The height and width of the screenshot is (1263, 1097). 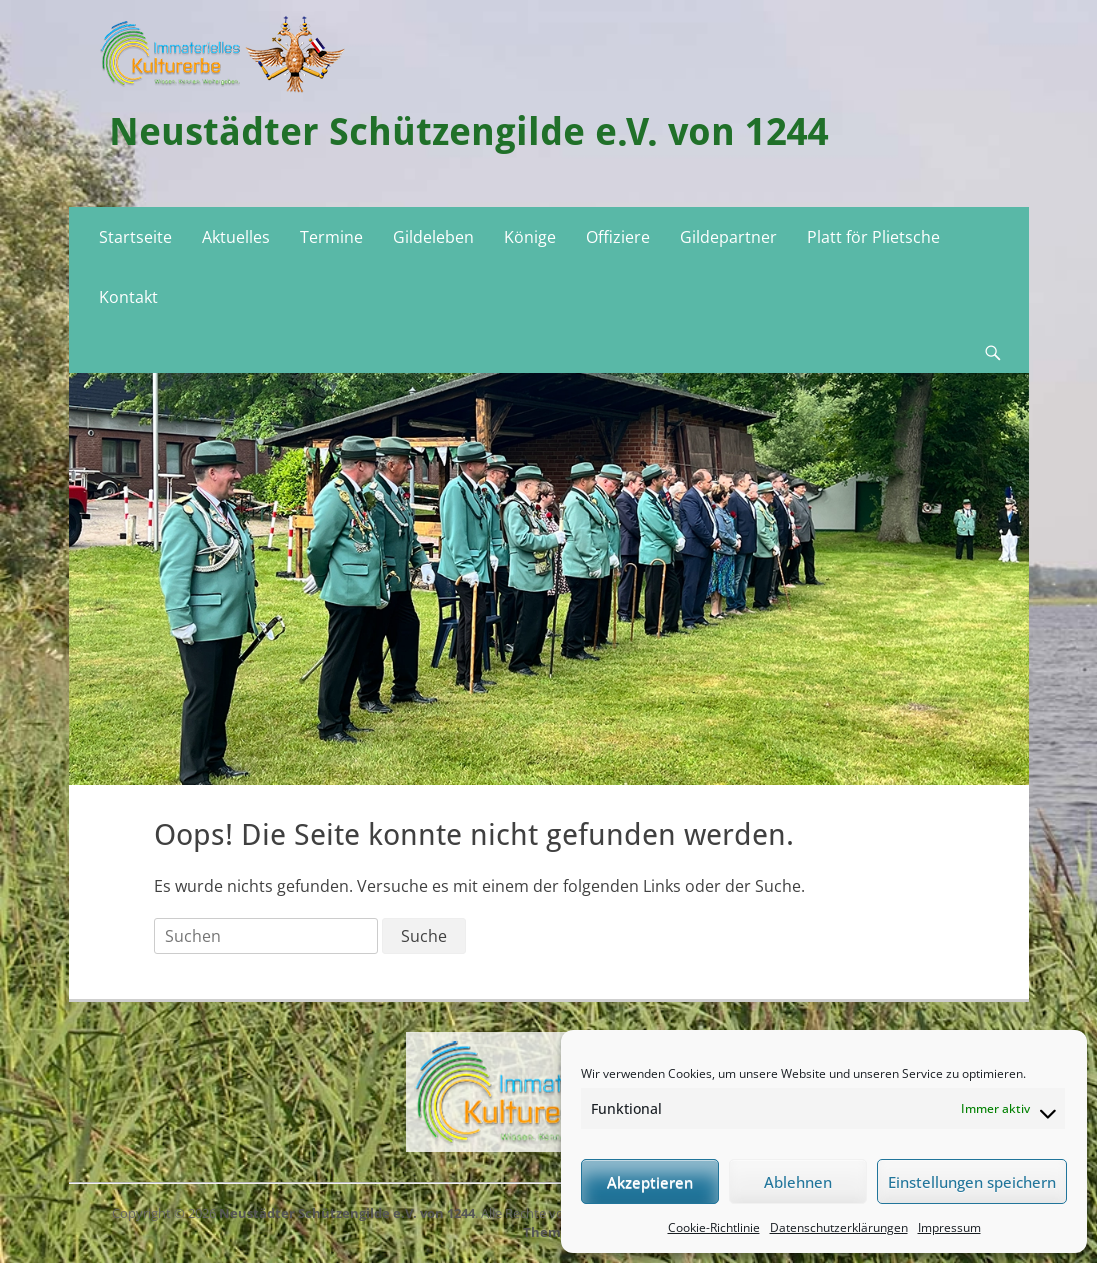 What do you see at coordinates (714, 1227) in the screenshot?
I see `Cookie-Richtlinie` at bounding box center [714, 1227].